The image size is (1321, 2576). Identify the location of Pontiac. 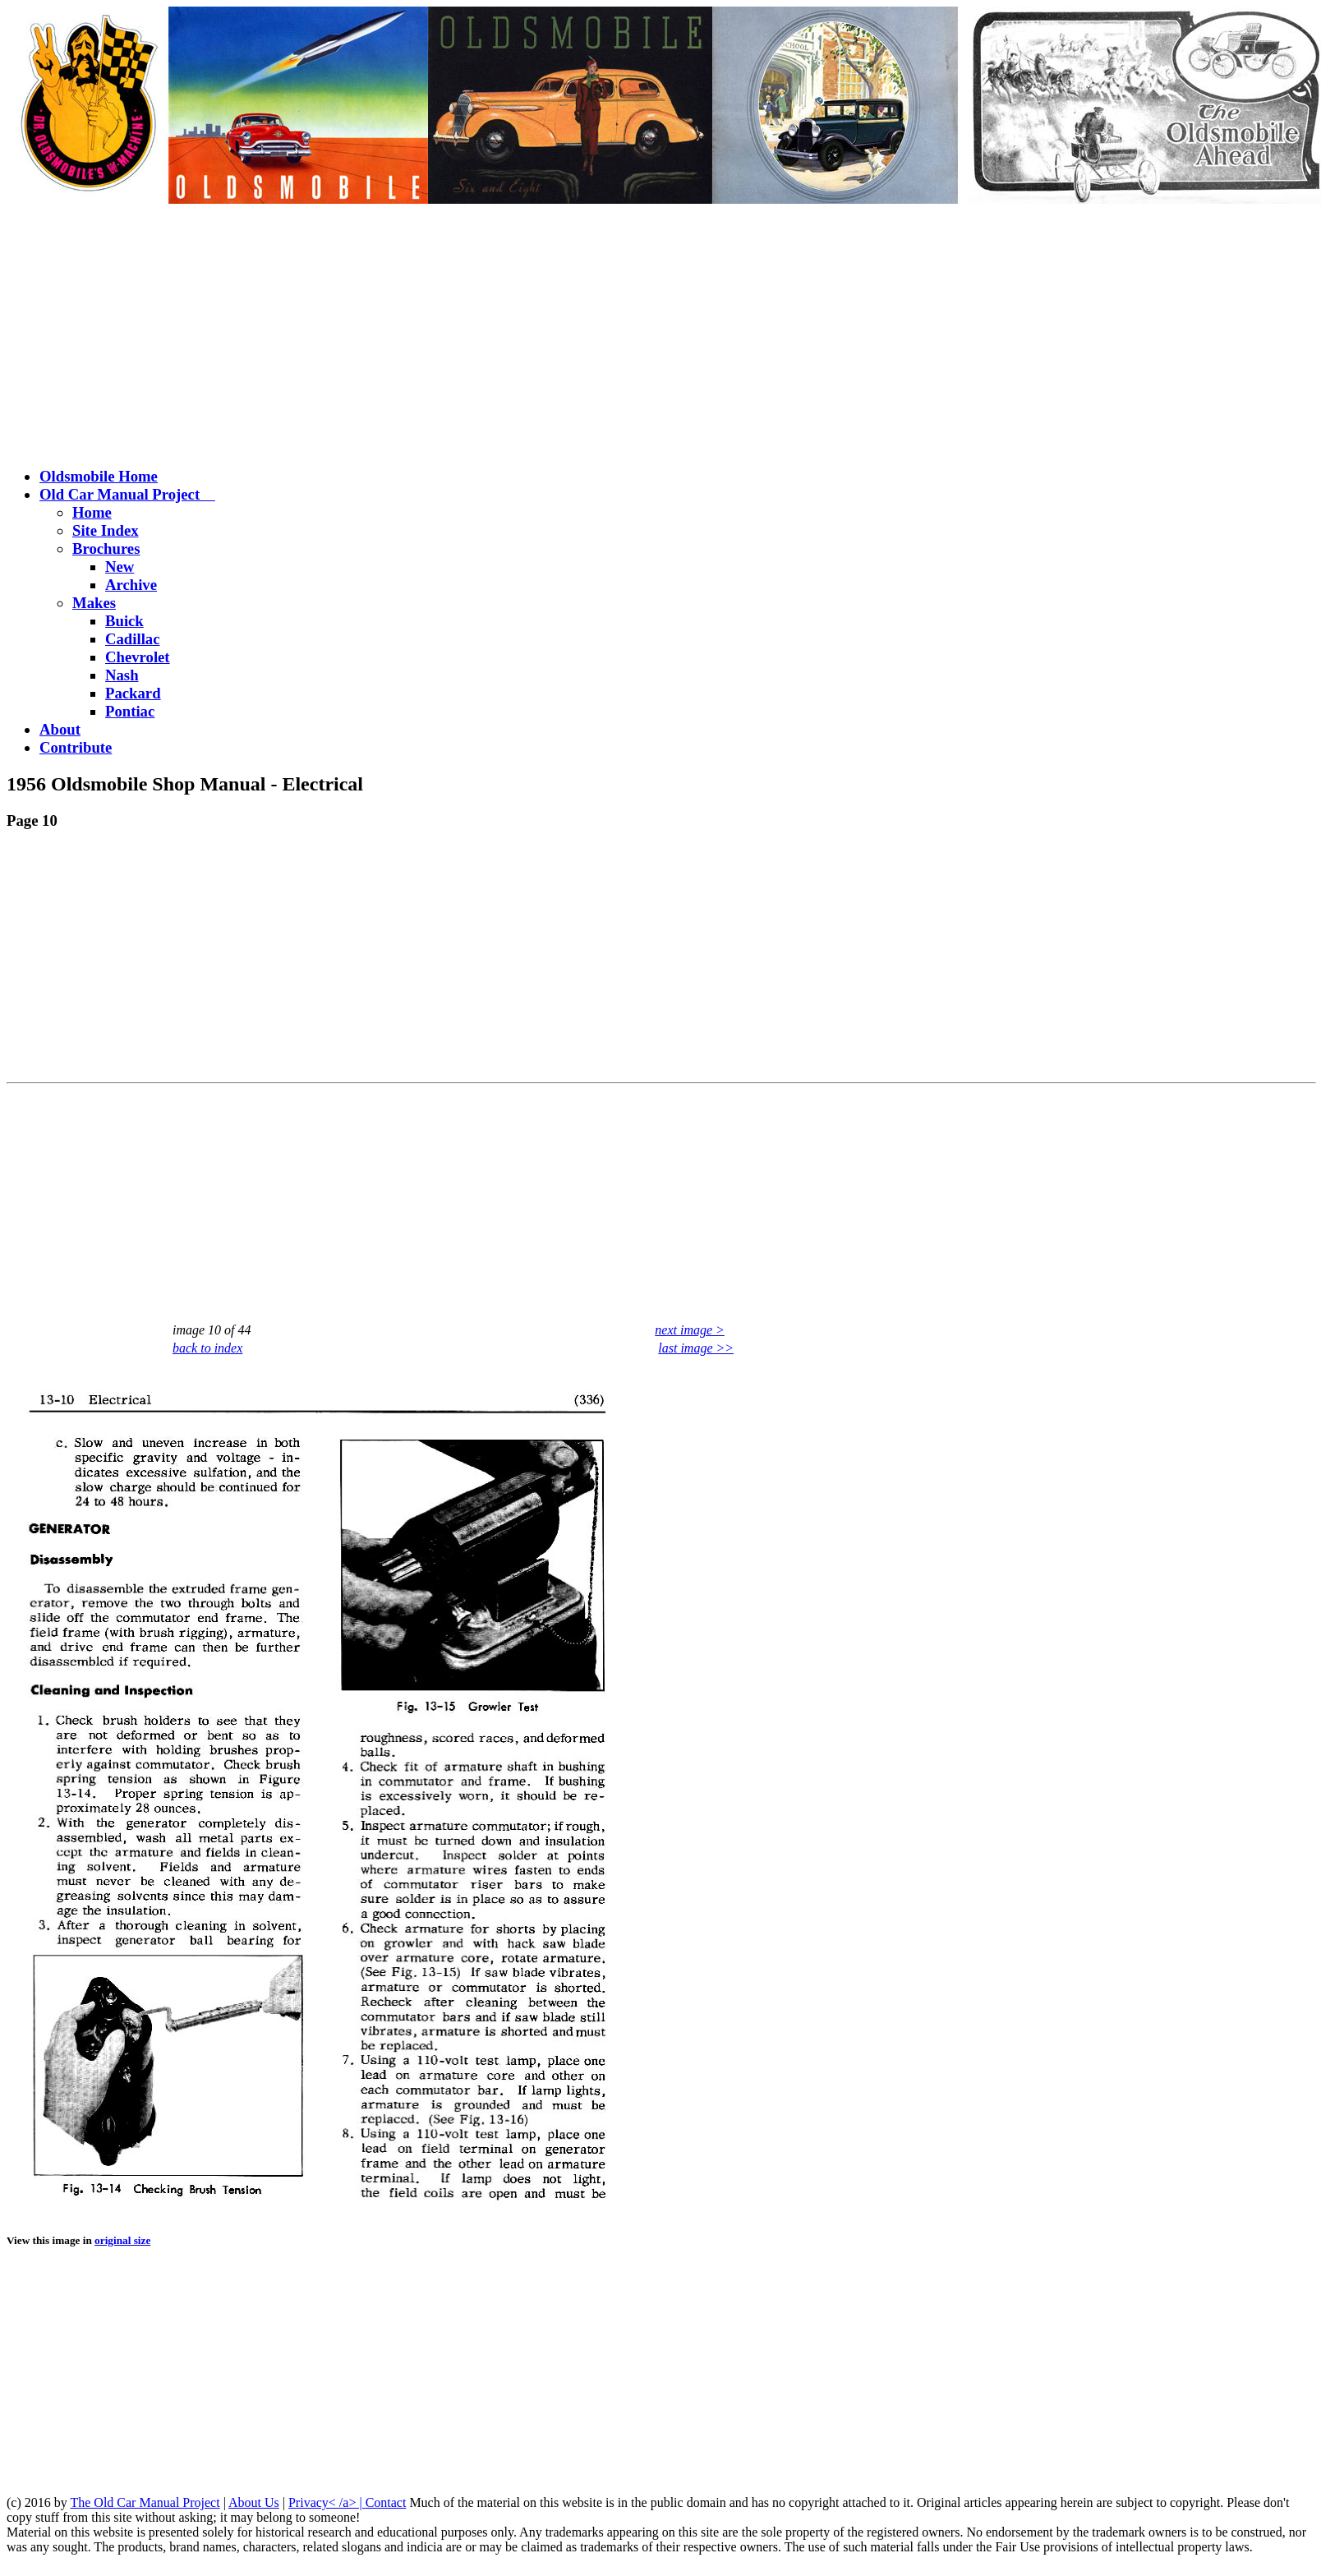
(129, 711).